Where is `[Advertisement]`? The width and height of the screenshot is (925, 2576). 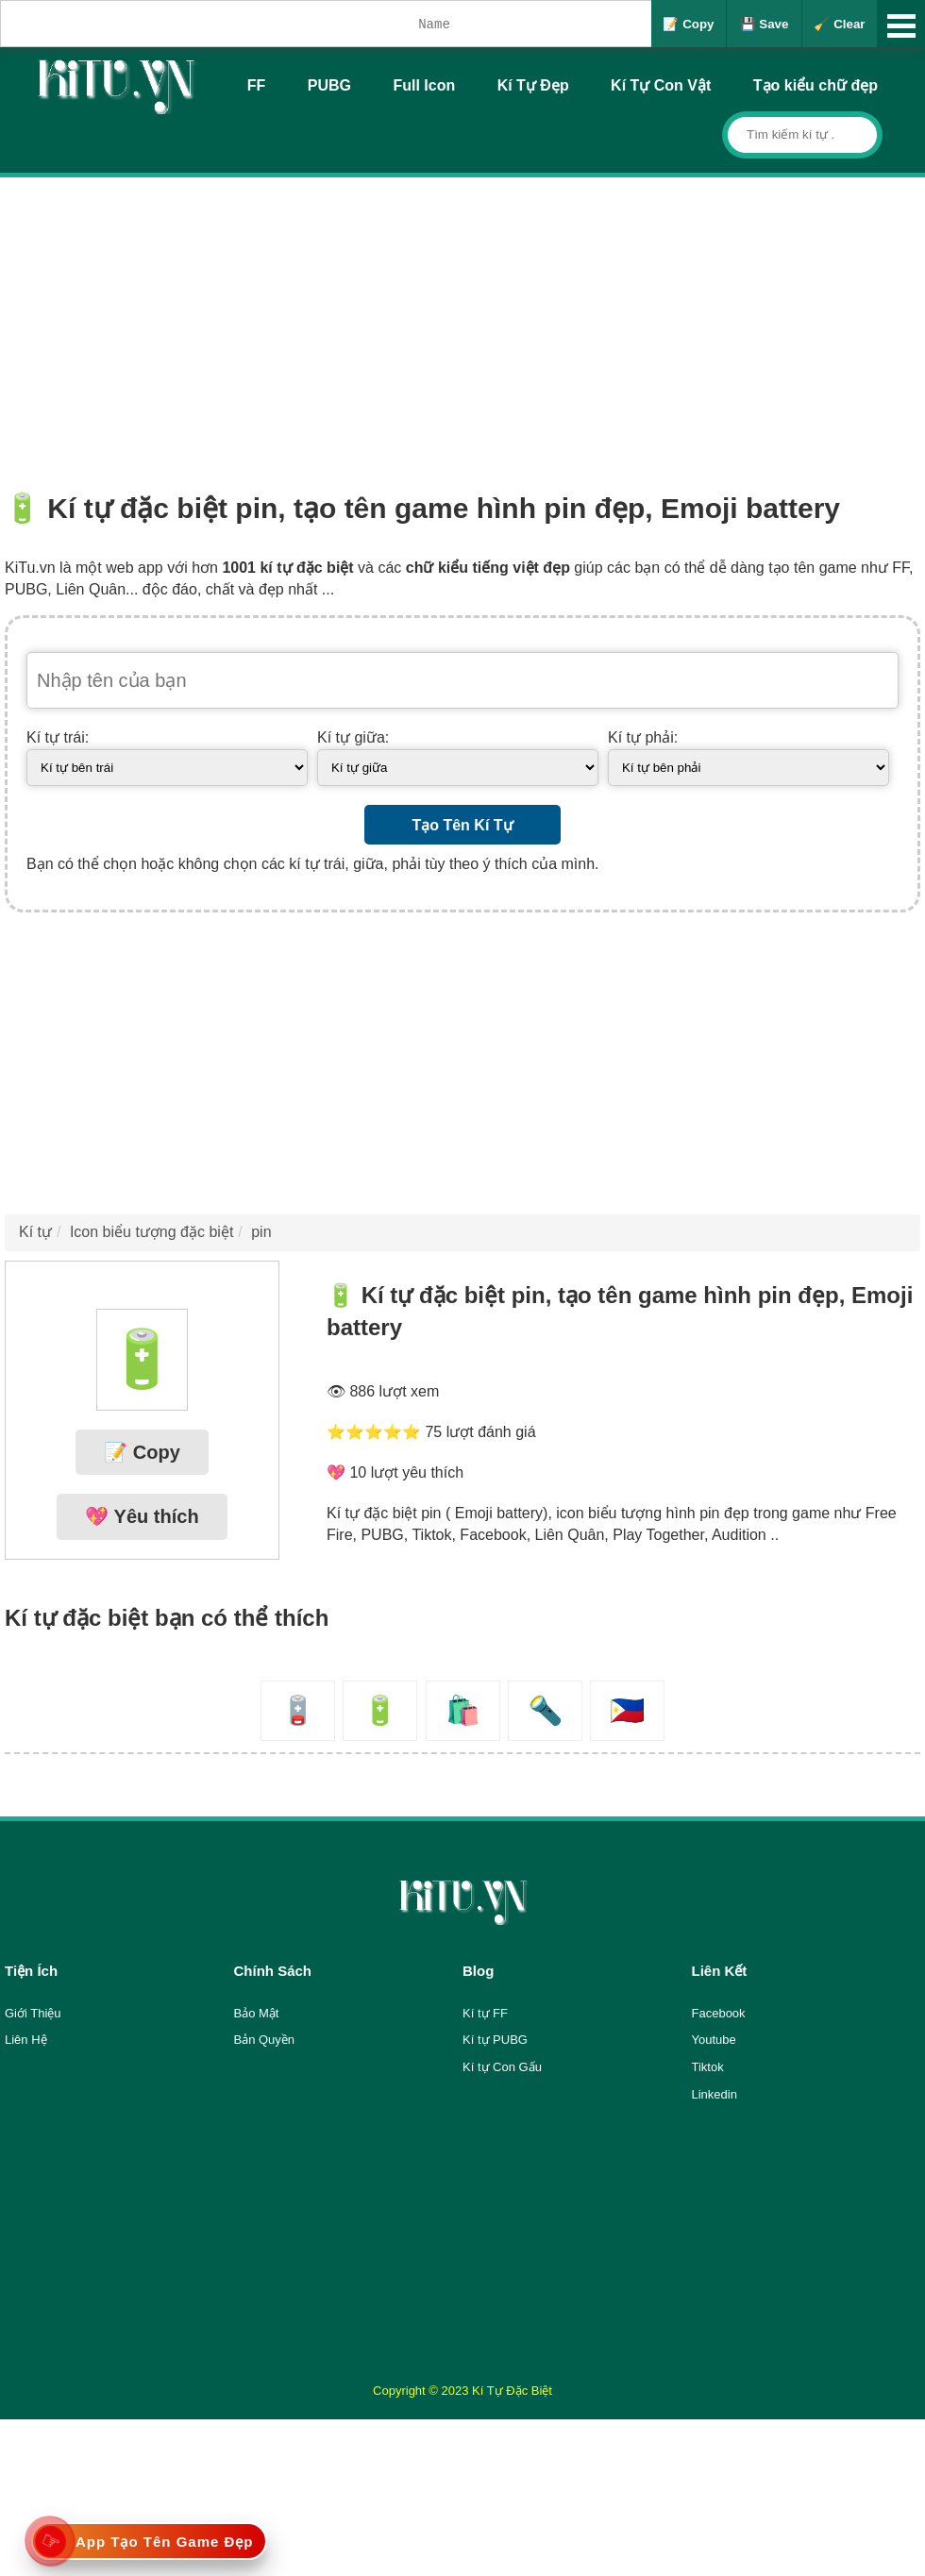
[Advertisement] is located at coordinates (462, 319).